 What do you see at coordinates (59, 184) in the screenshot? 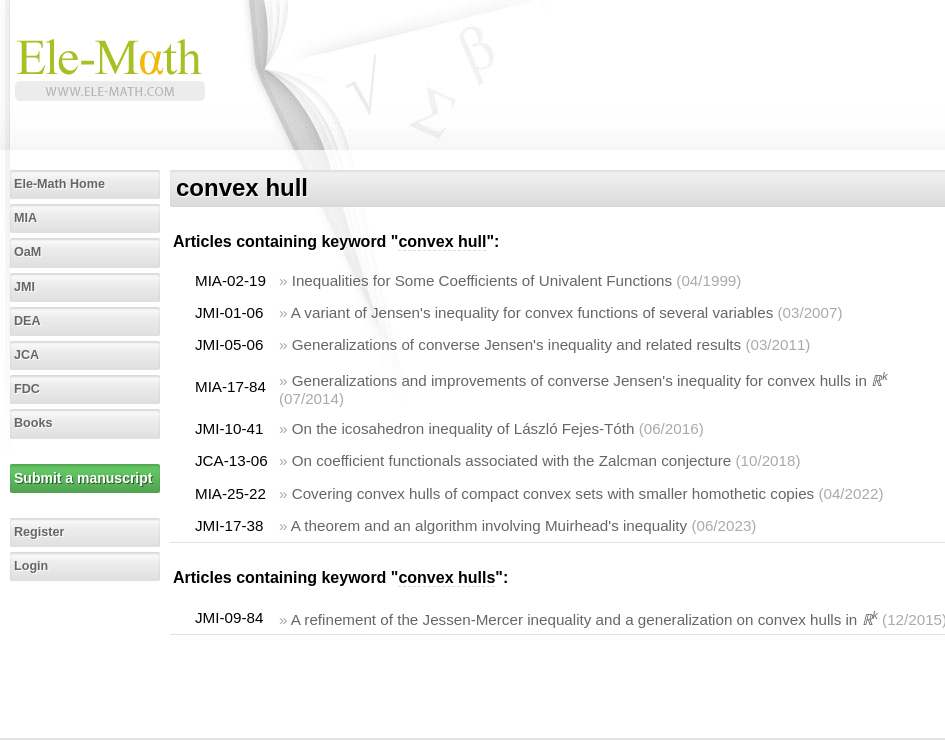
I see `Ele-Math Home` at bounding box center [59, 184].